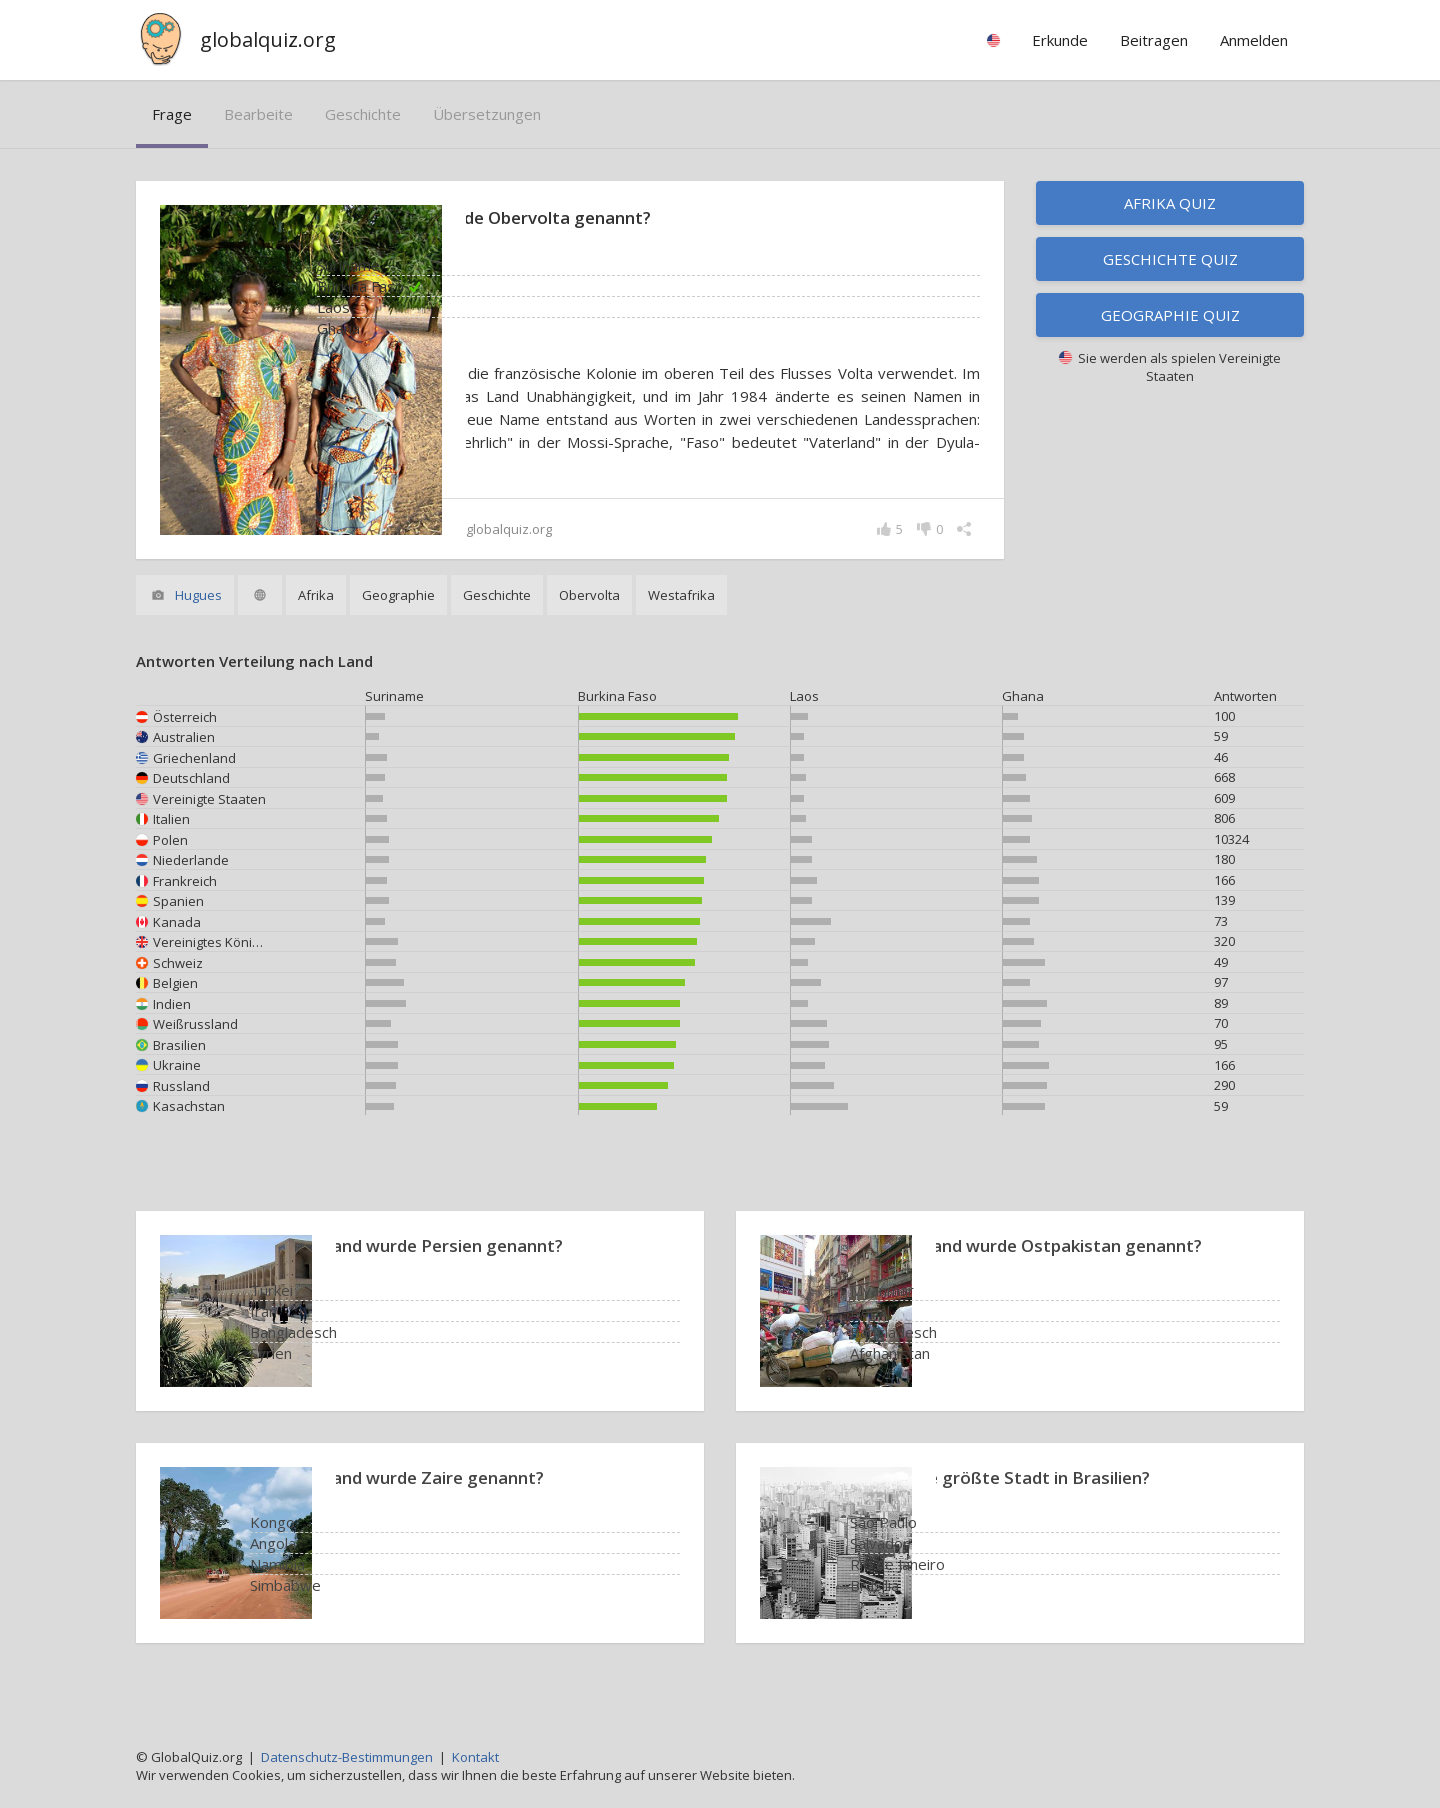 This screenshot has width=1440, height=1808. I want to click on globalquiz.org, so click(268, 39).